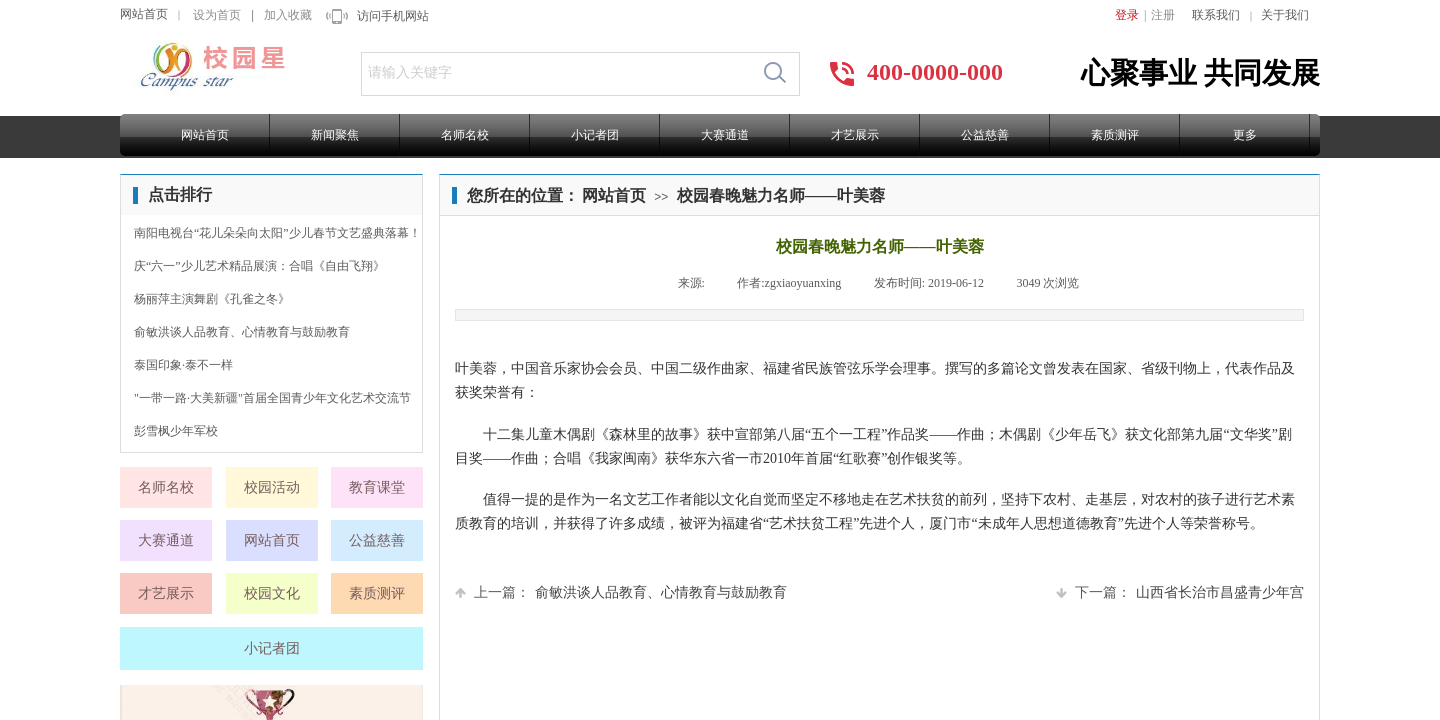 This screenshot has height=720, width=1440. Describe the element at coordinates (1285, 15) in the screenshot. I see `关于我们` at that location.